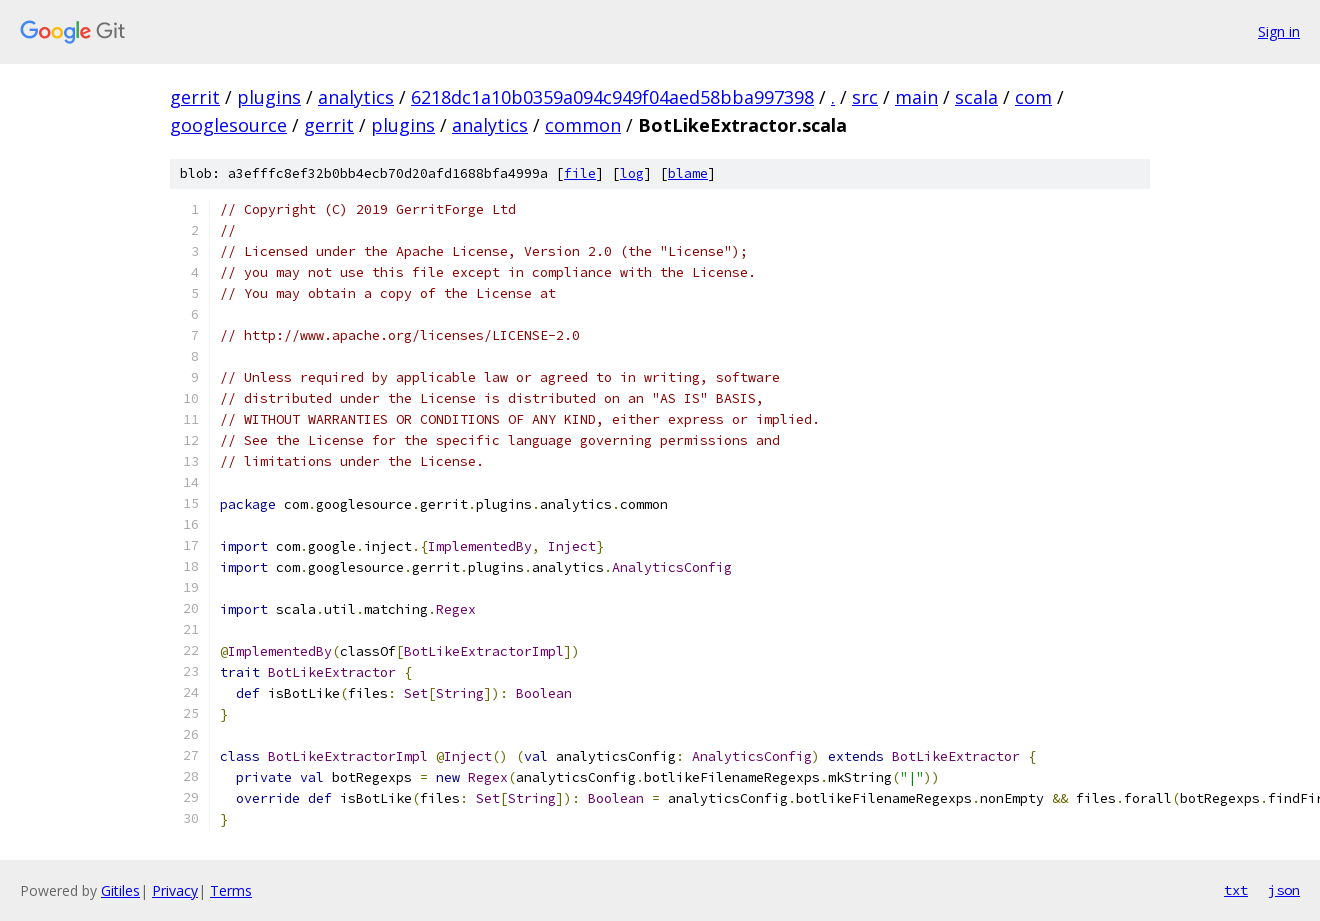 The height and width of the screenshot is (921, 1320). I want to click on Gitiles, so click(120, 890).